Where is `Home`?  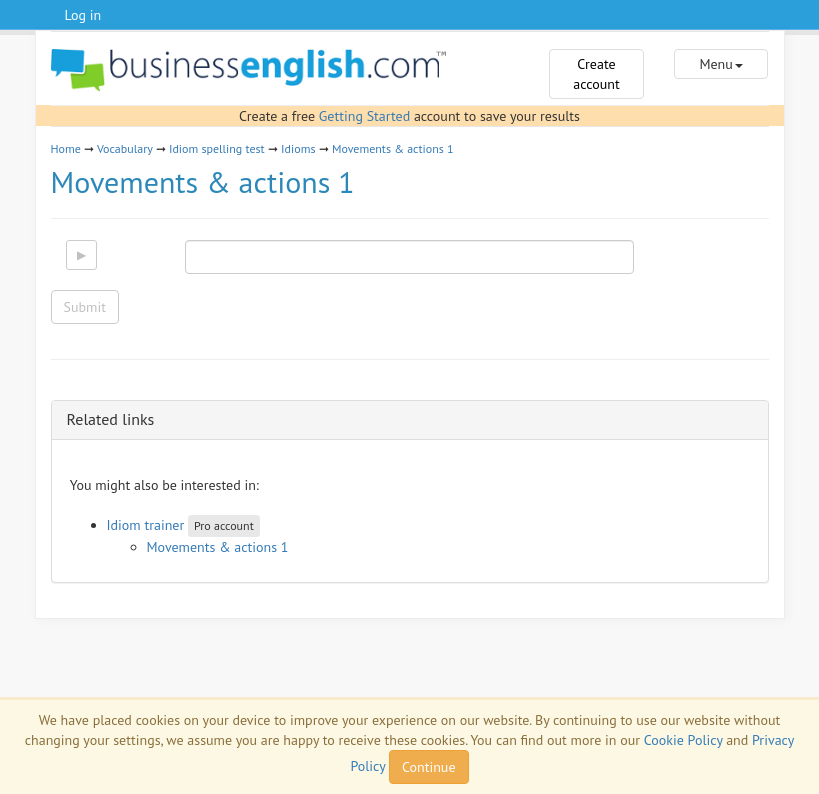 Home is located at coordinates (66, 148).